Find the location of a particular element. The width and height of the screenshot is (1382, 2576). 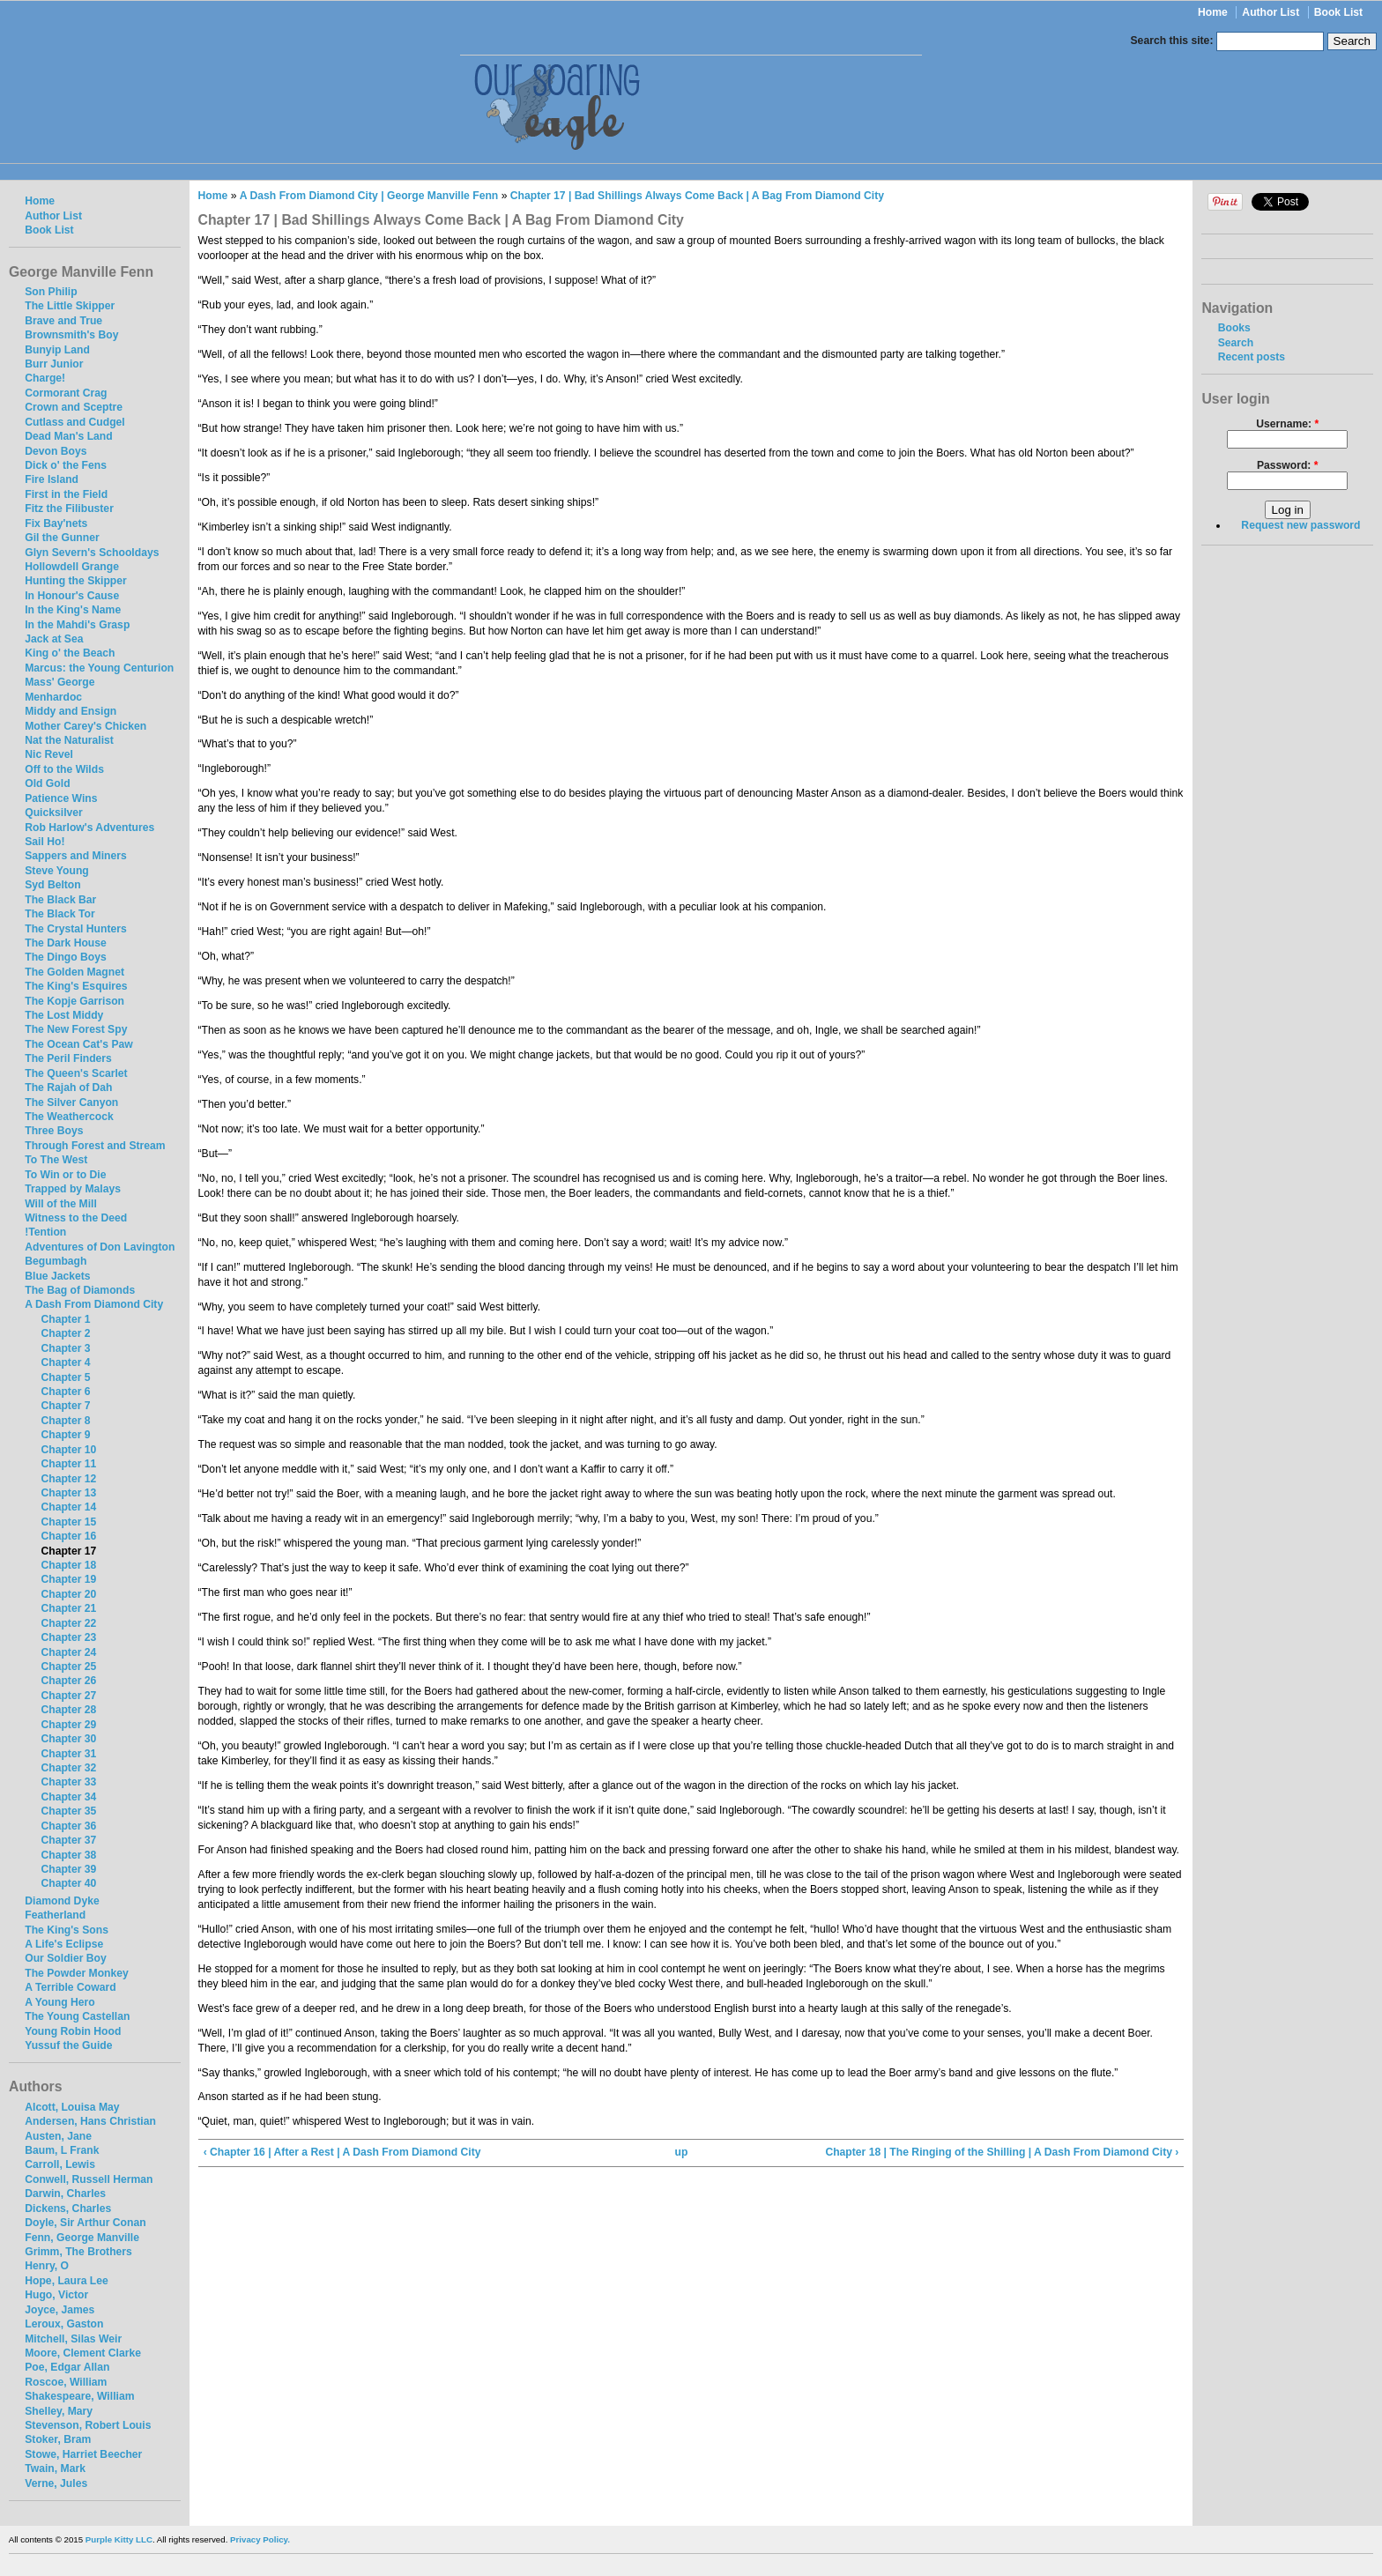

Chapter 36 is located at coordinates (68, 1826).